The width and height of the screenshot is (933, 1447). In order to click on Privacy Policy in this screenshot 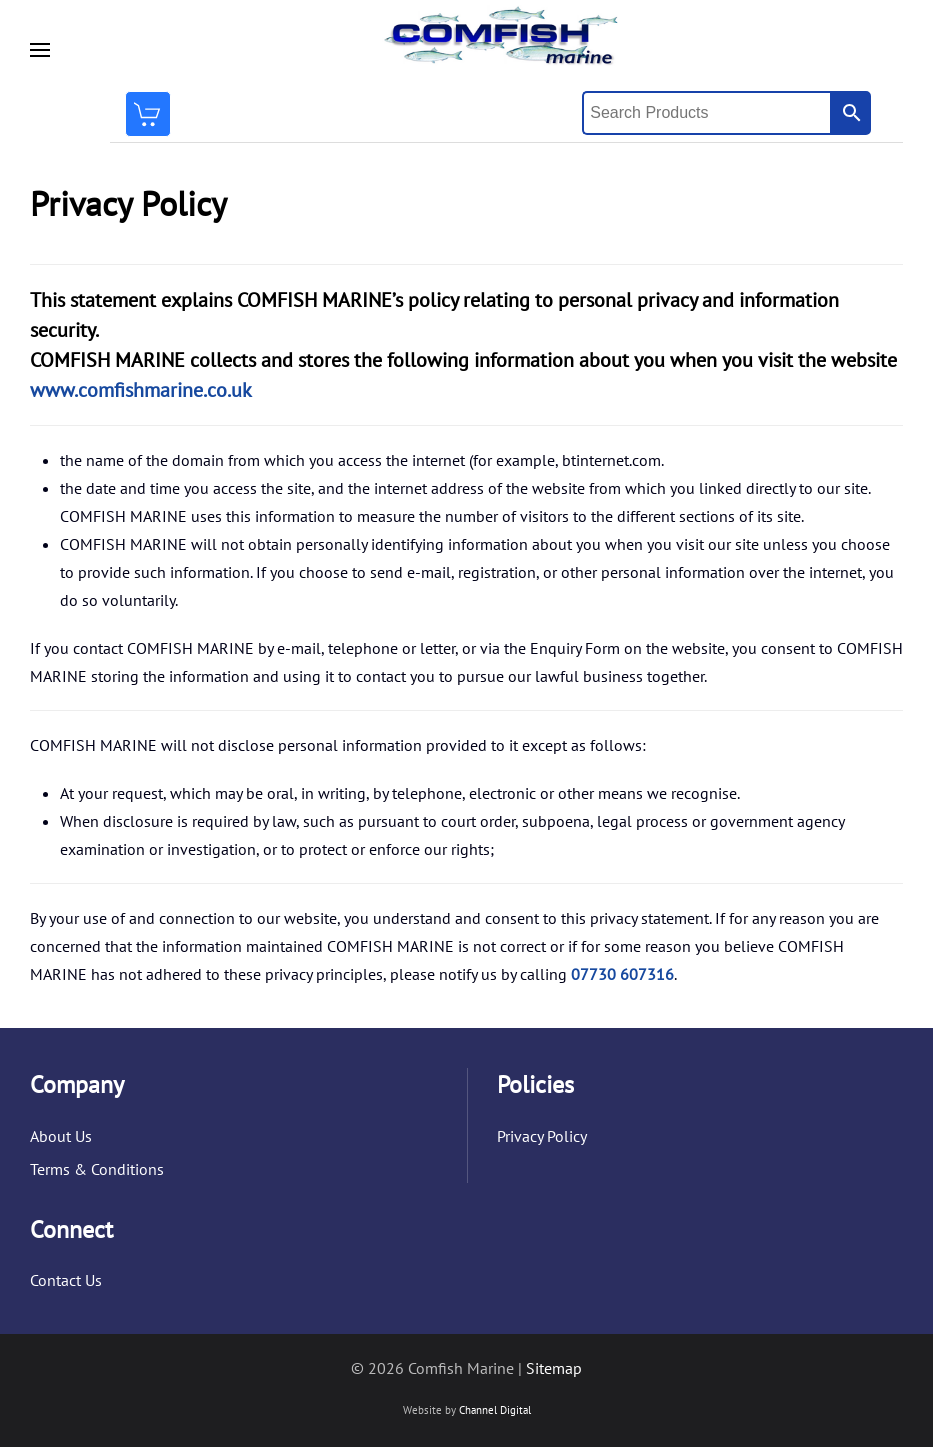, I will do `click(542, 1136)`.